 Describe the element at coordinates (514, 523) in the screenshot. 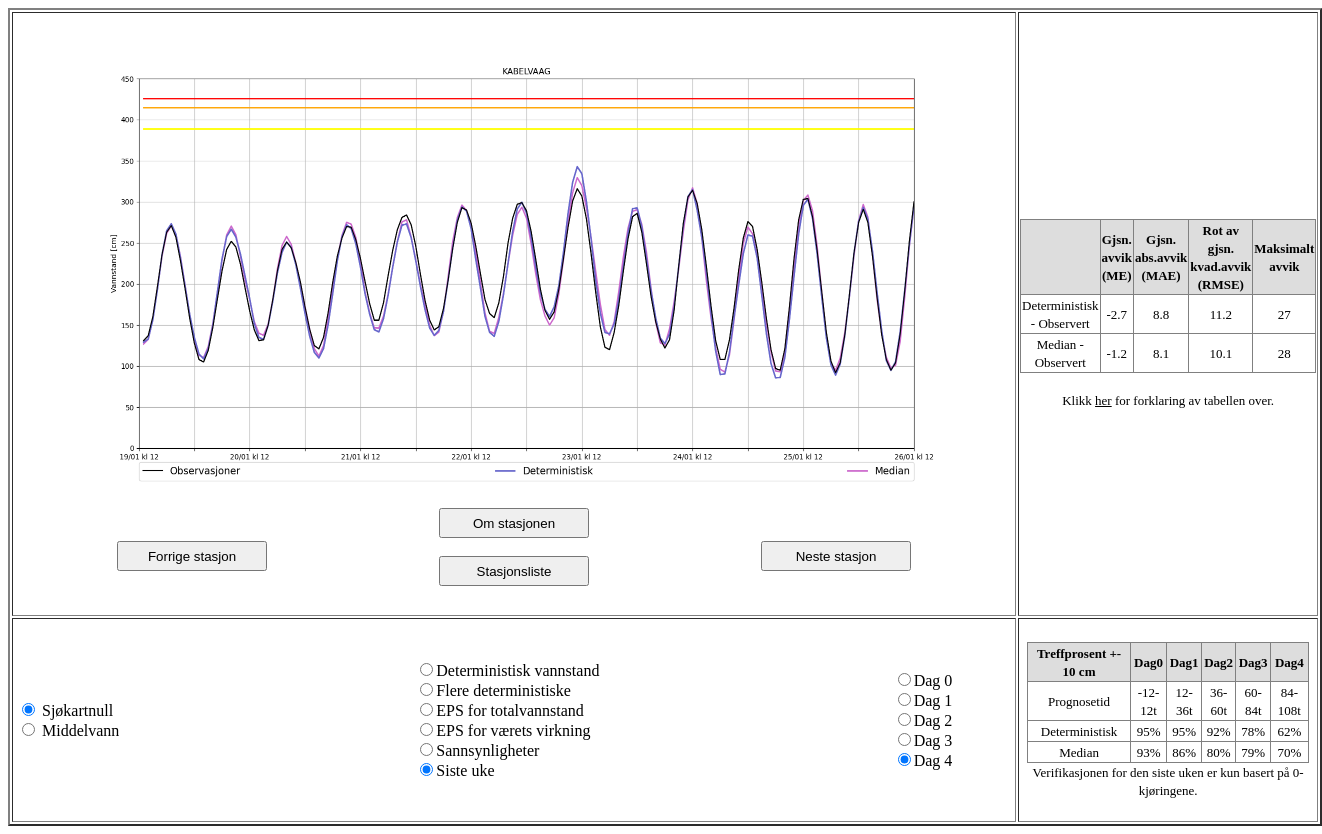

I see `Om stasjonen` at that location.